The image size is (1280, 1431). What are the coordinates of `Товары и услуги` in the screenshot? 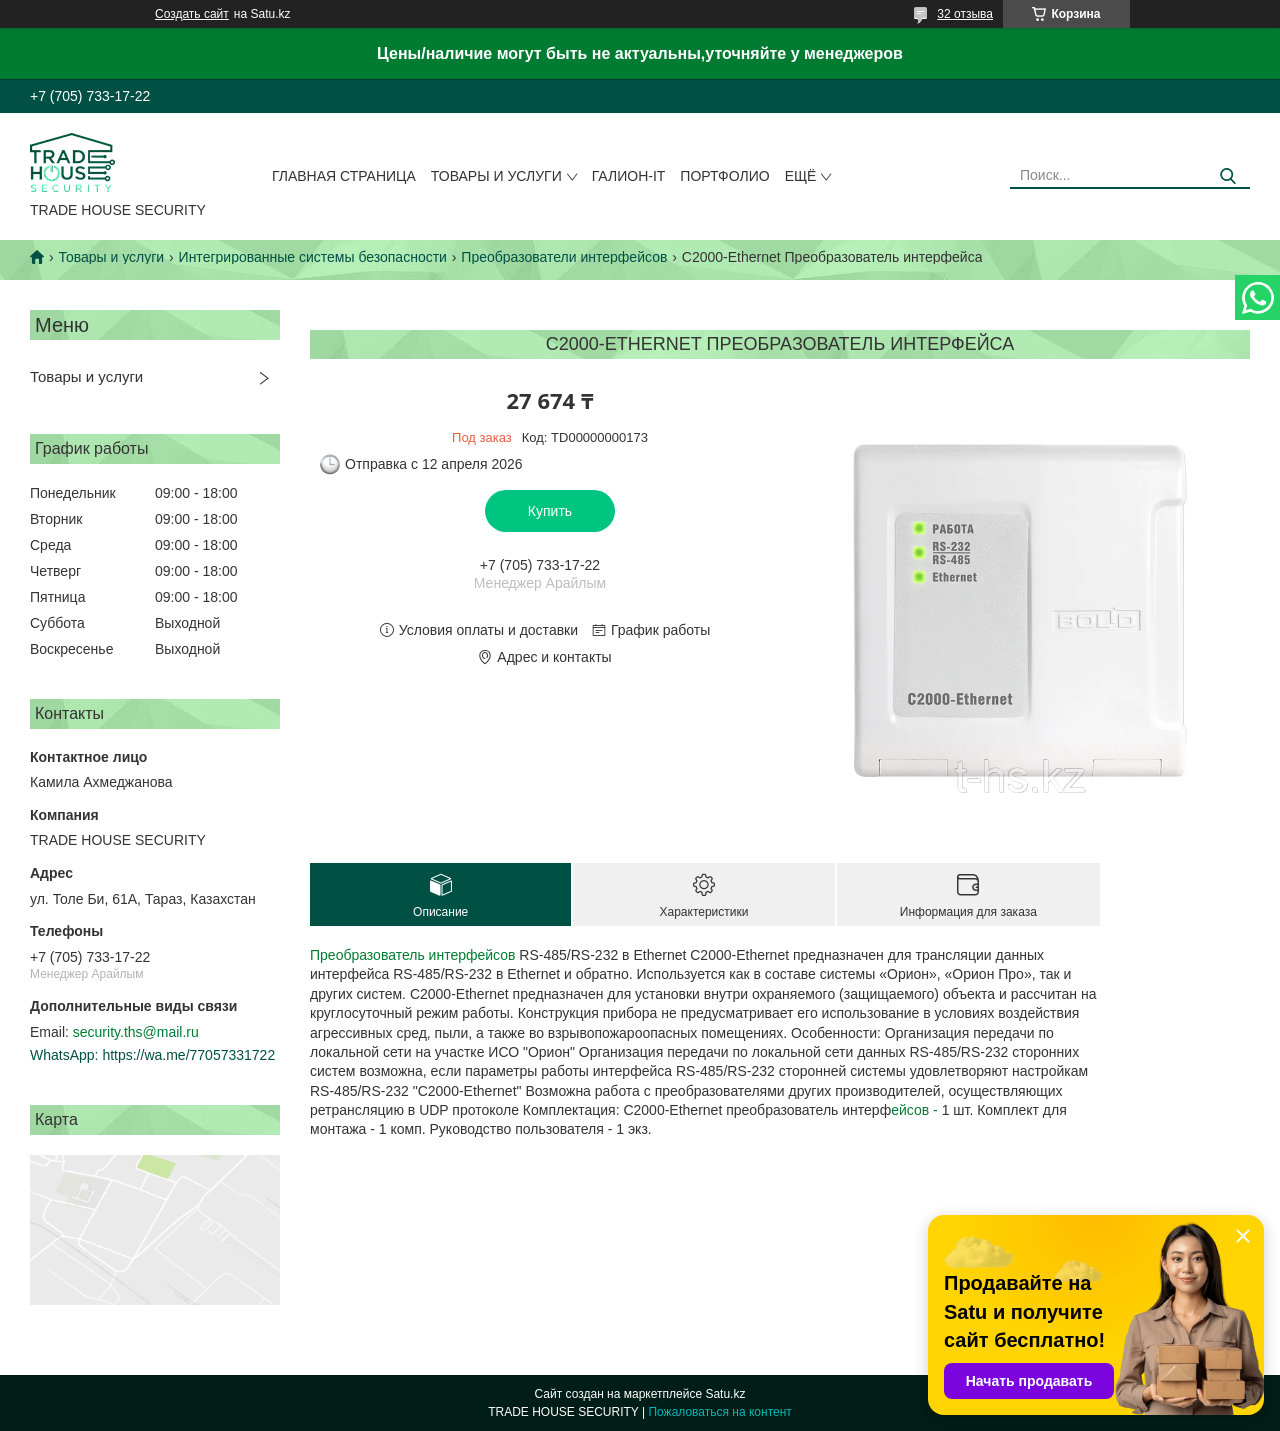 It's located at (496, 176).